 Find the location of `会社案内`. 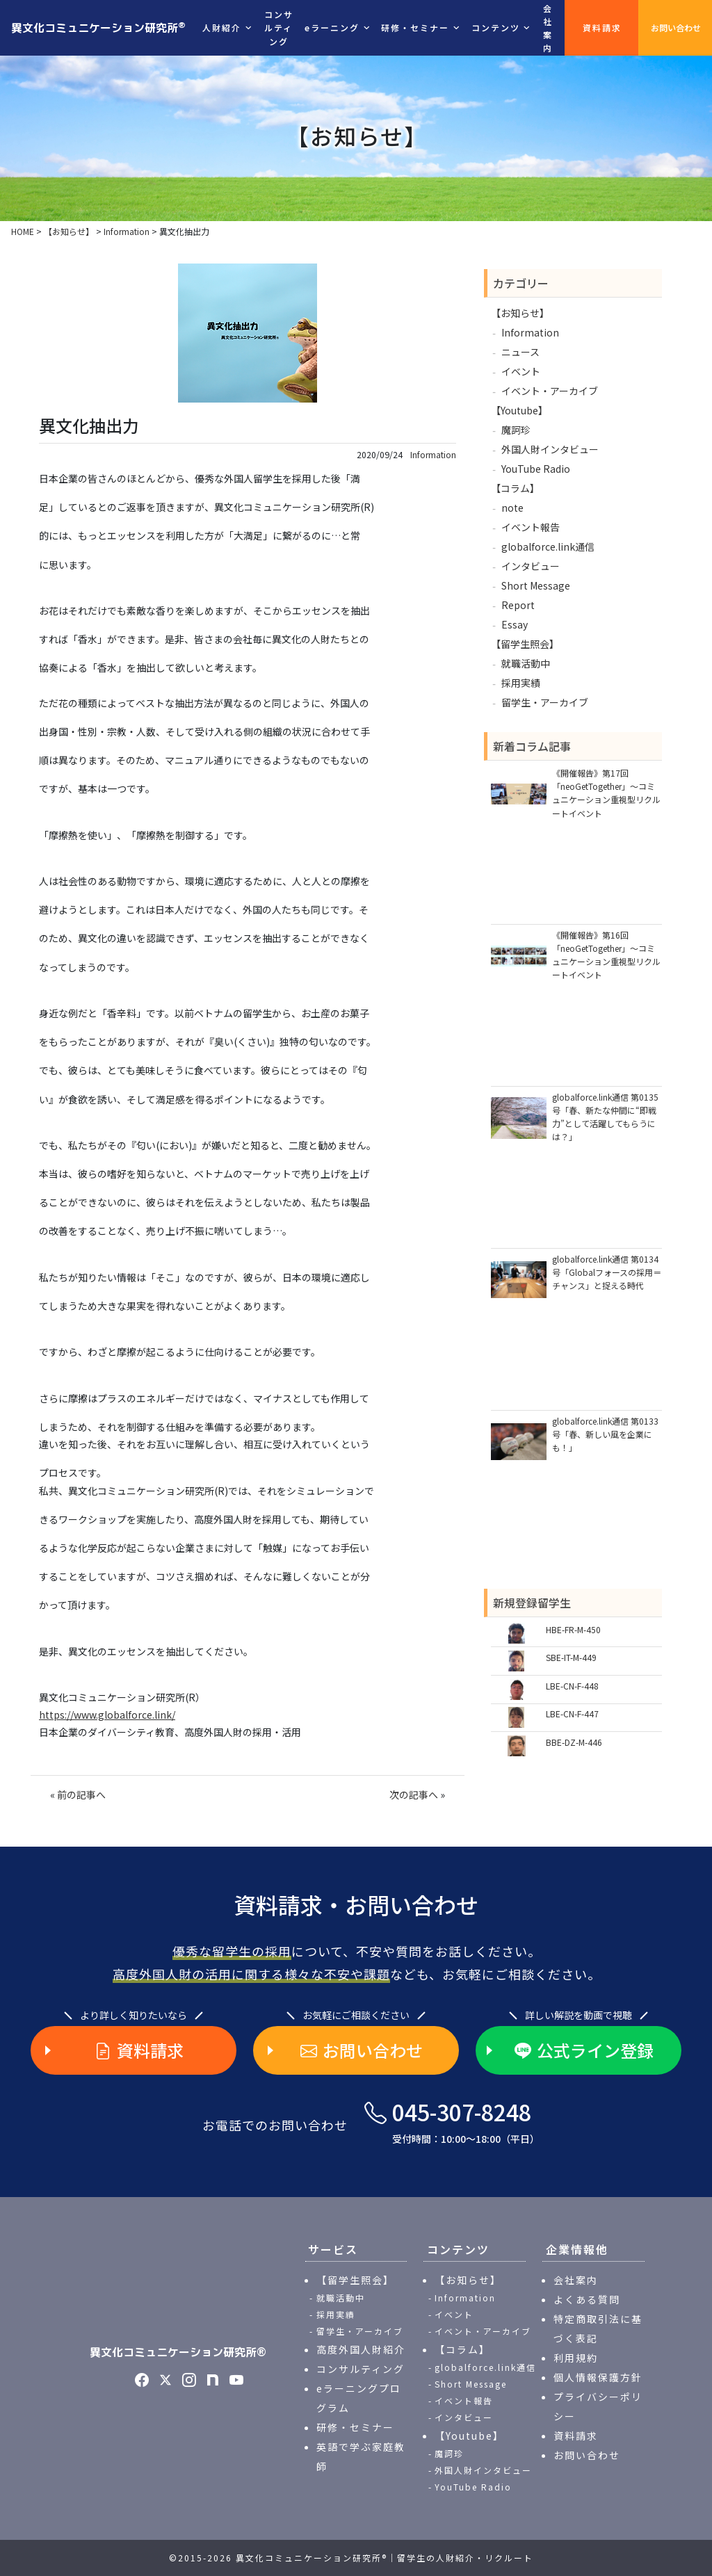

会社案内 is located at coordinates (548, 28).